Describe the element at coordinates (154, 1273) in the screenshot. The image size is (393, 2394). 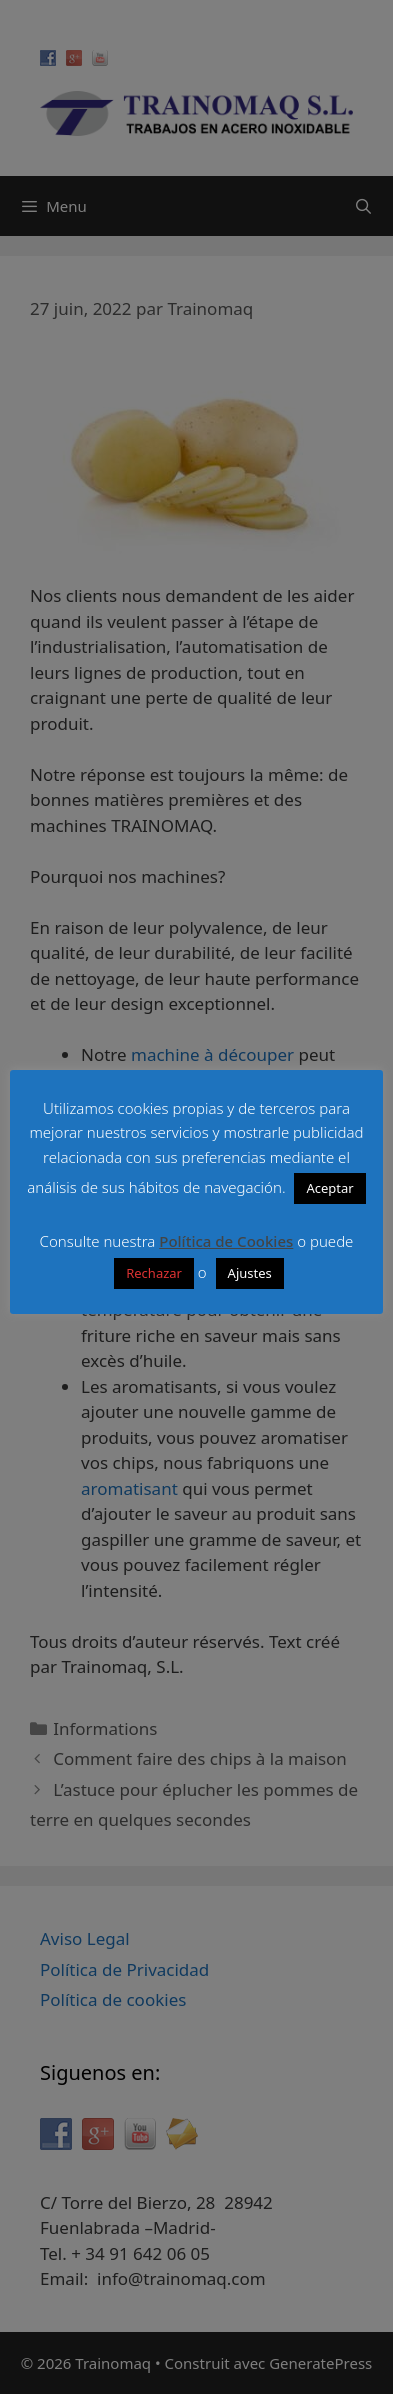
I see `Rechazar [button]` at that location.